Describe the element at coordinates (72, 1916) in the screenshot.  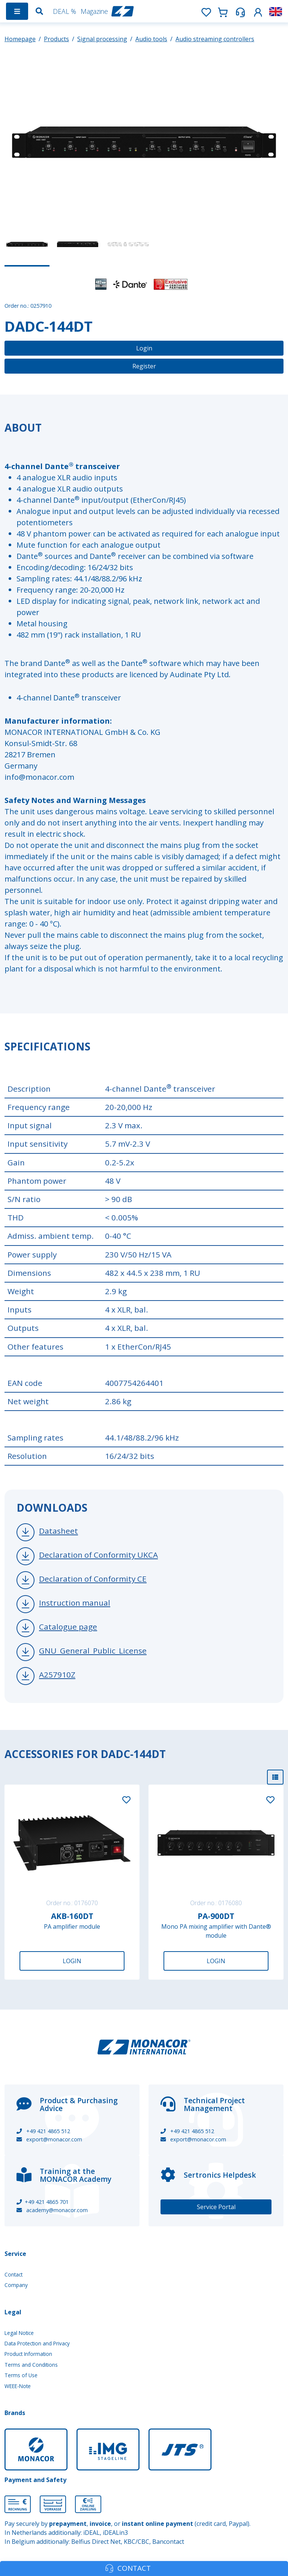
I see `AKB-160DT` at that location.